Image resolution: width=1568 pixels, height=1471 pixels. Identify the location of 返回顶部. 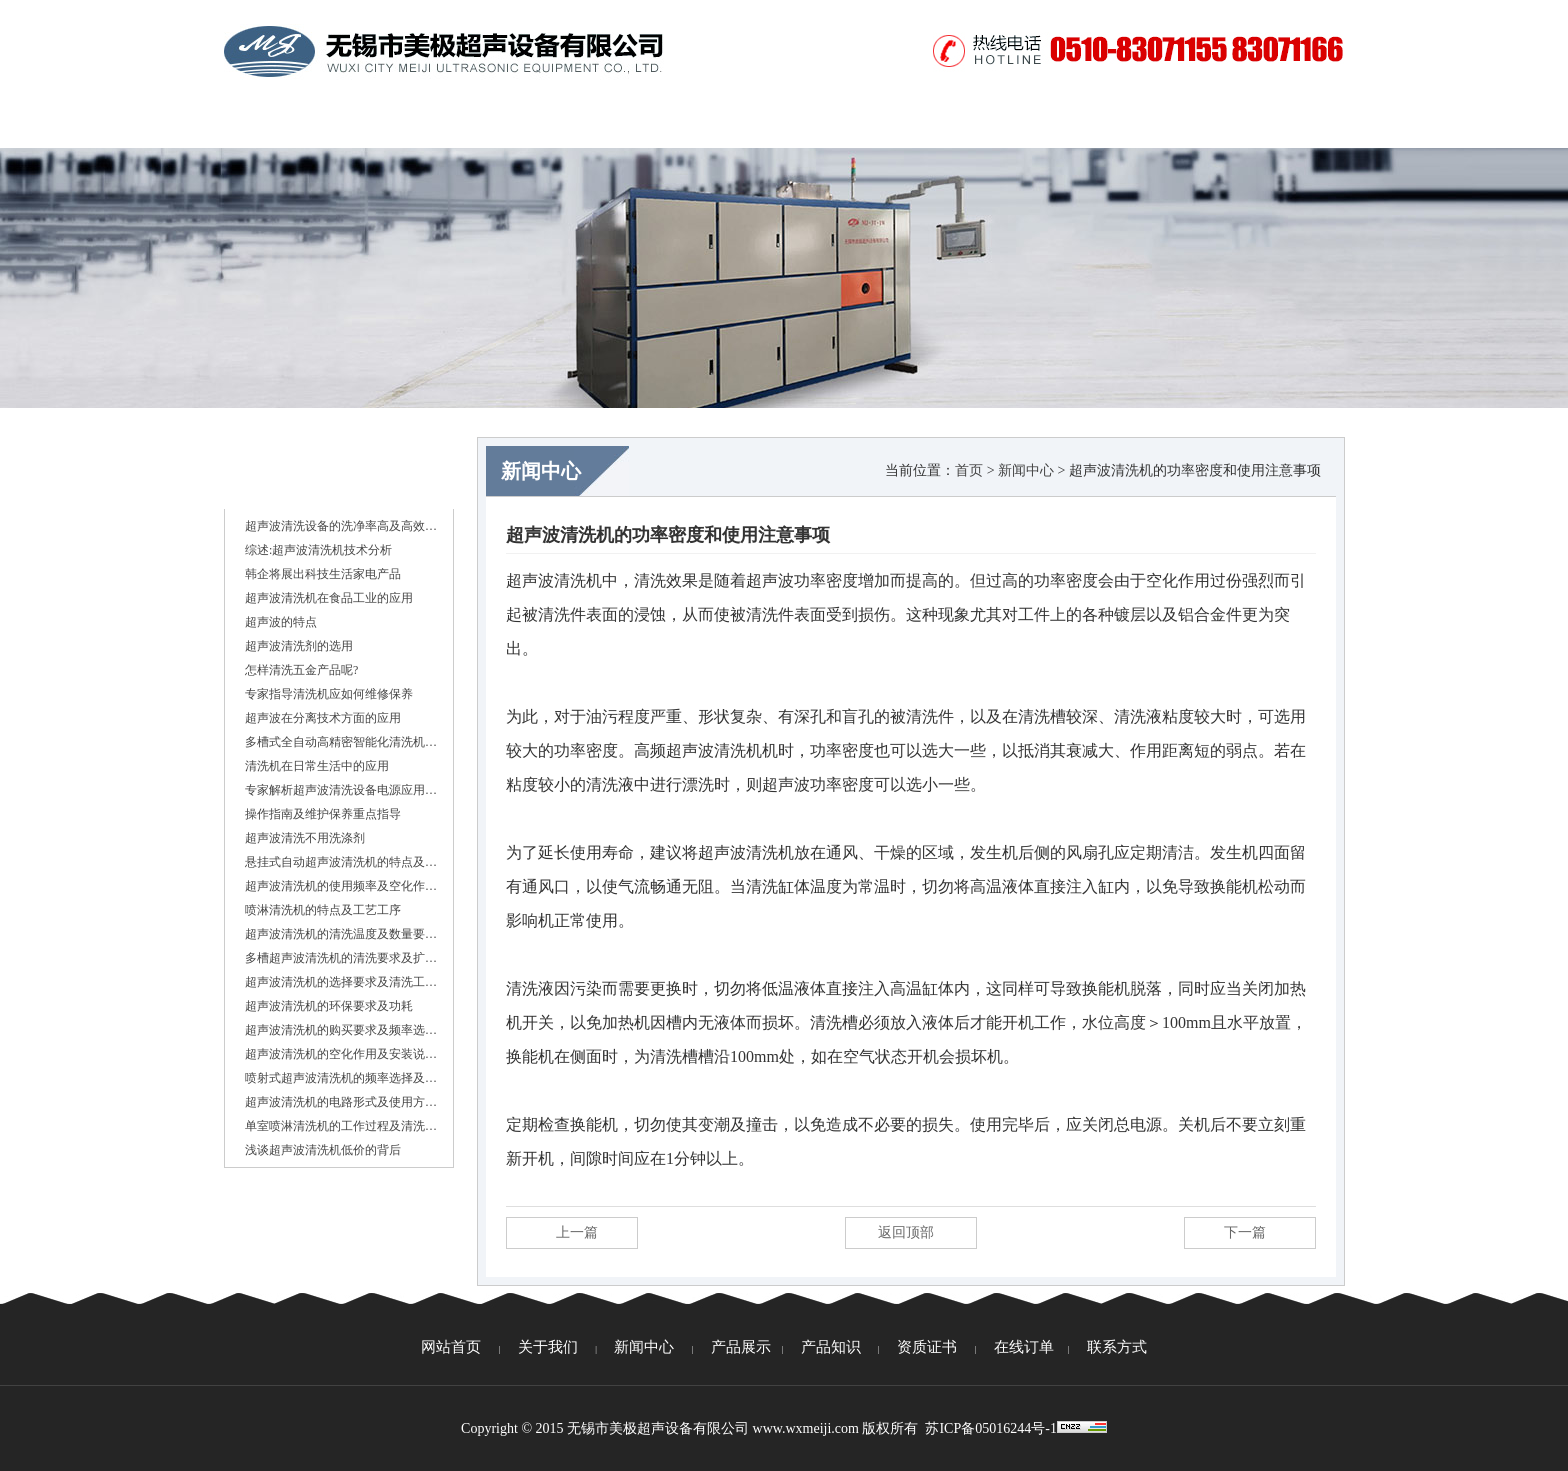
(906, 1232).